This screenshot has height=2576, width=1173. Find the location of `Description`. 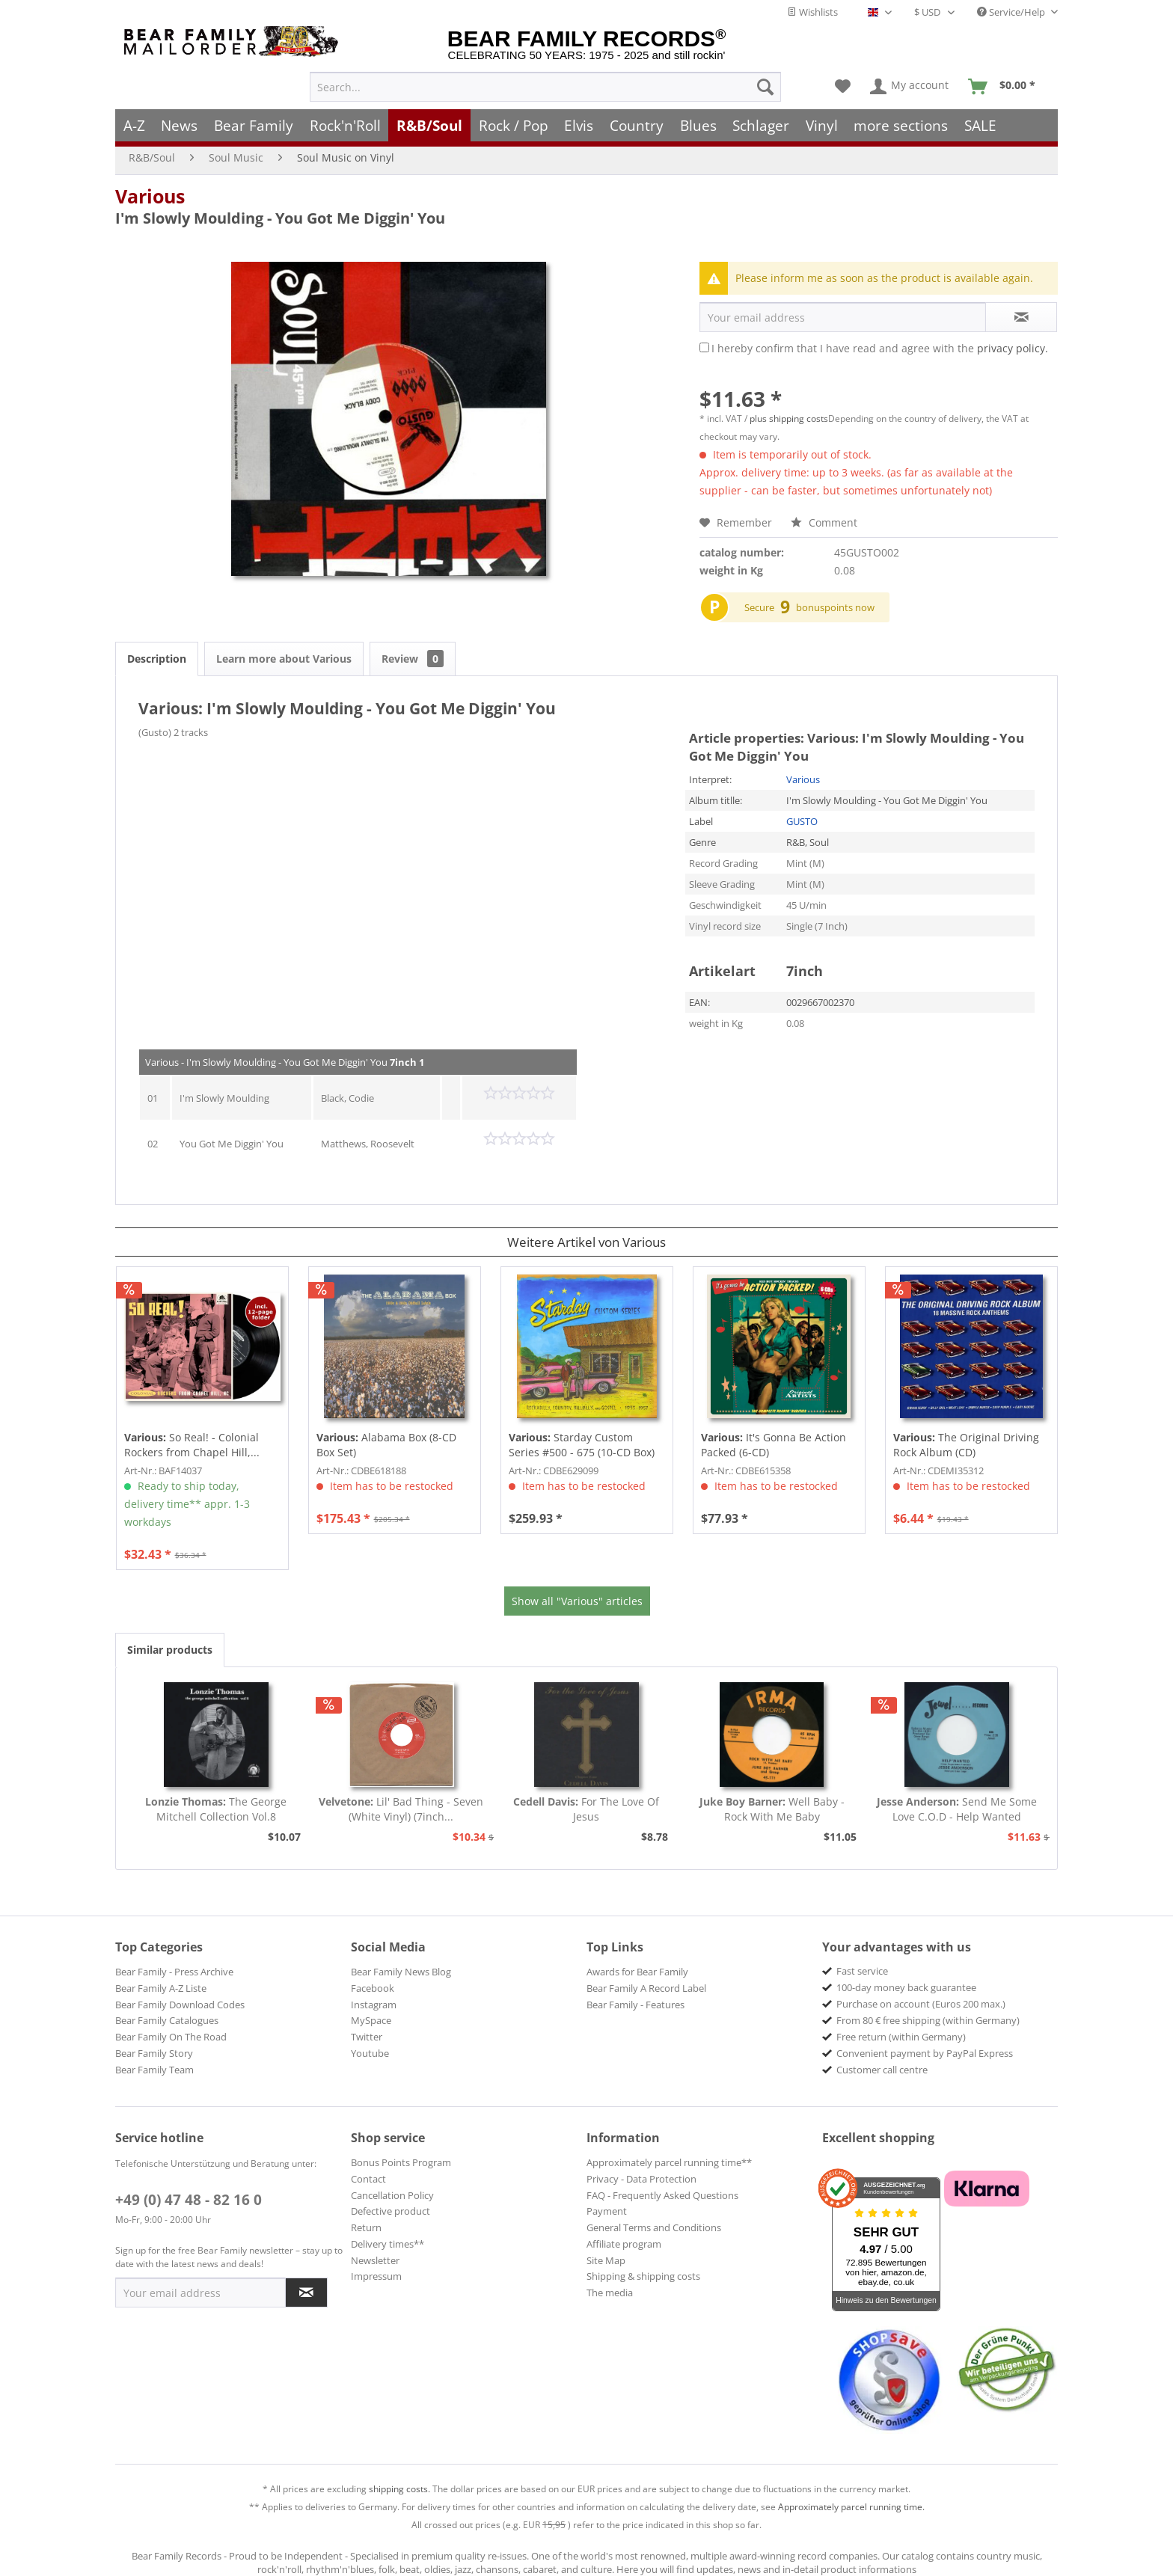

Description is located at coordinates (156, 658).